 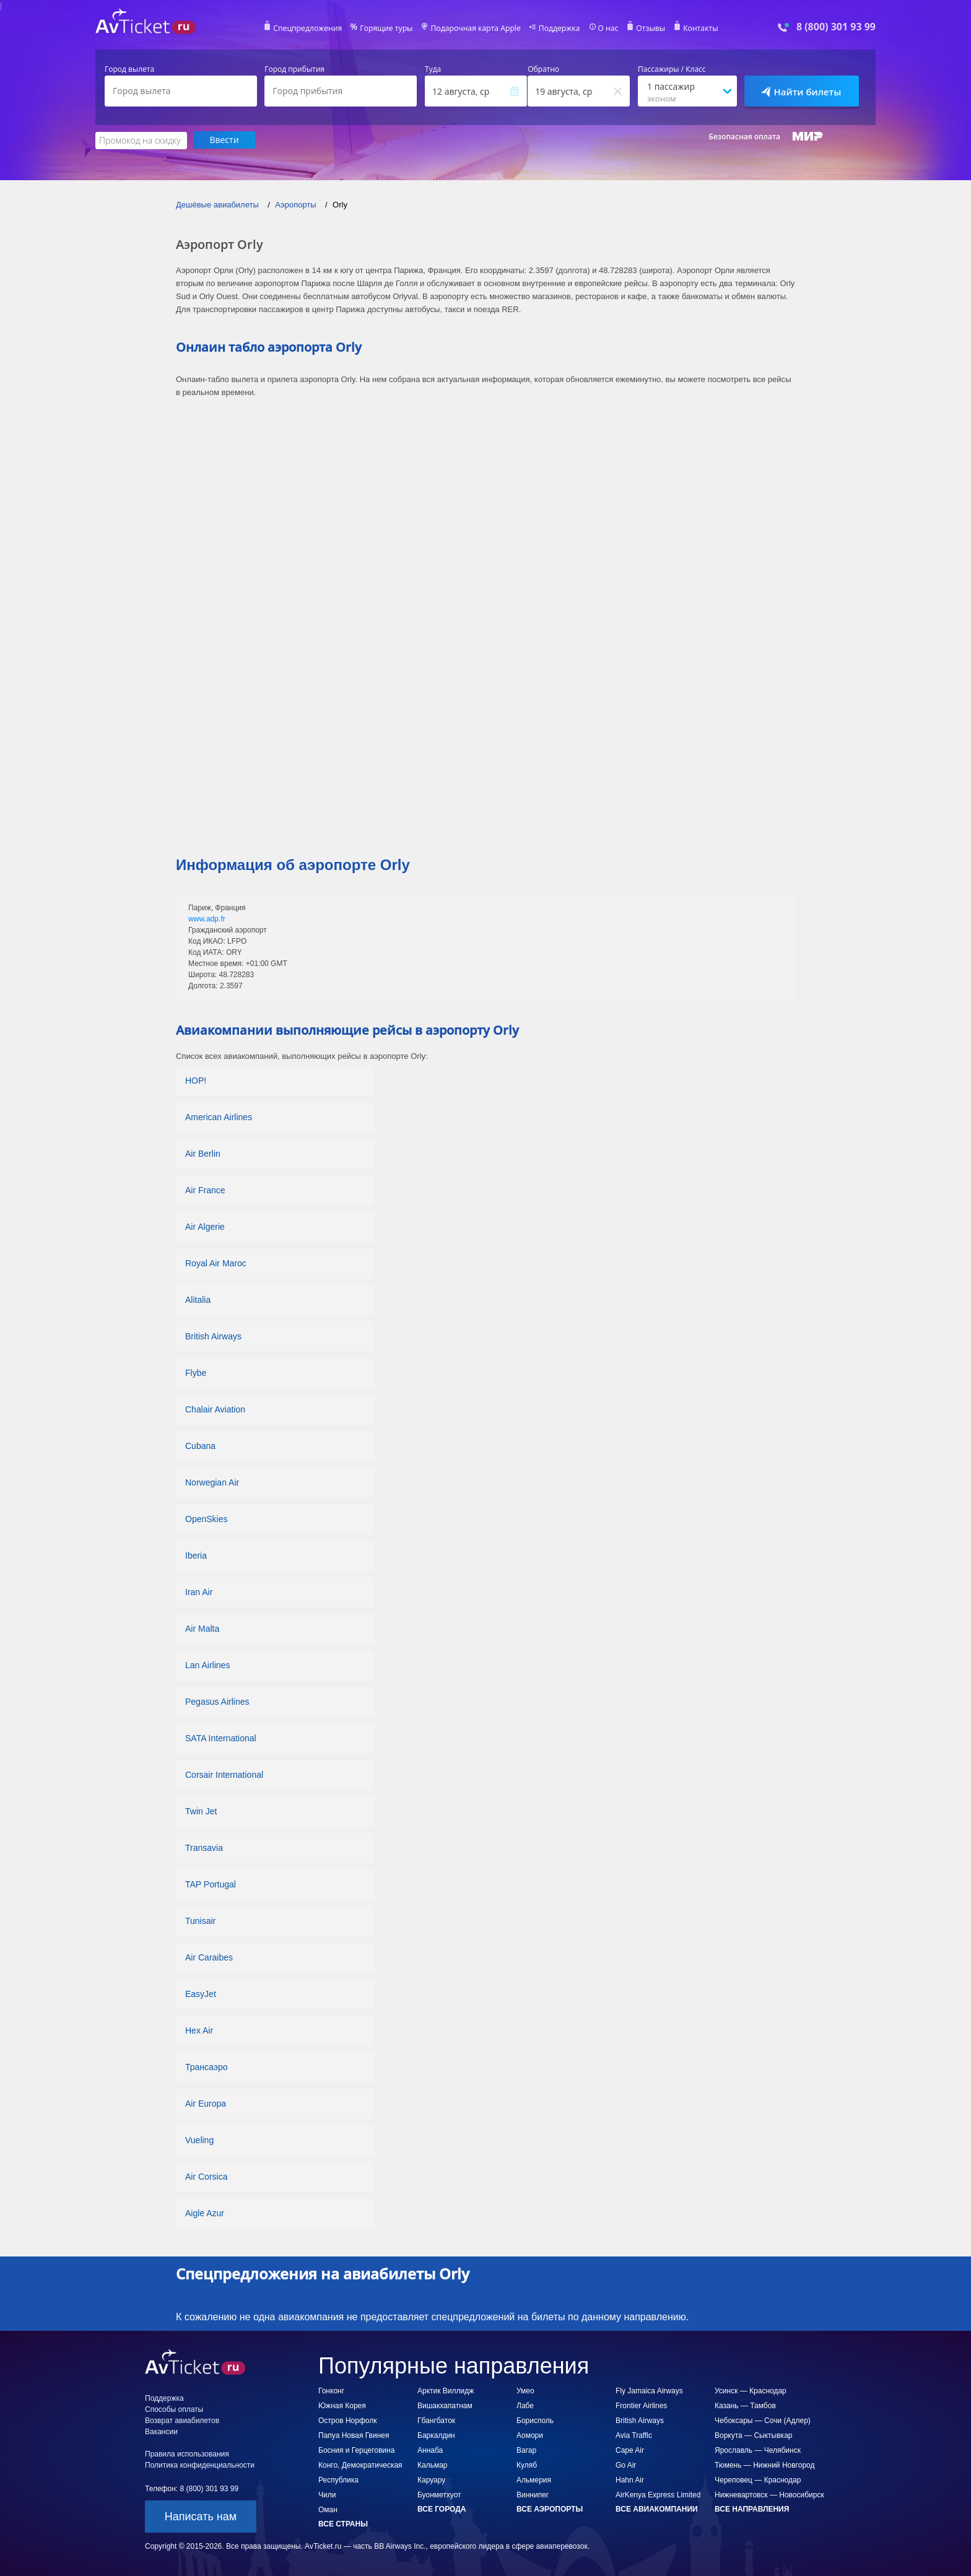 What do you see at coordinates (218, 1116) in the screenshot?
I see `American Airlines` at bounding box center [218, 1116].